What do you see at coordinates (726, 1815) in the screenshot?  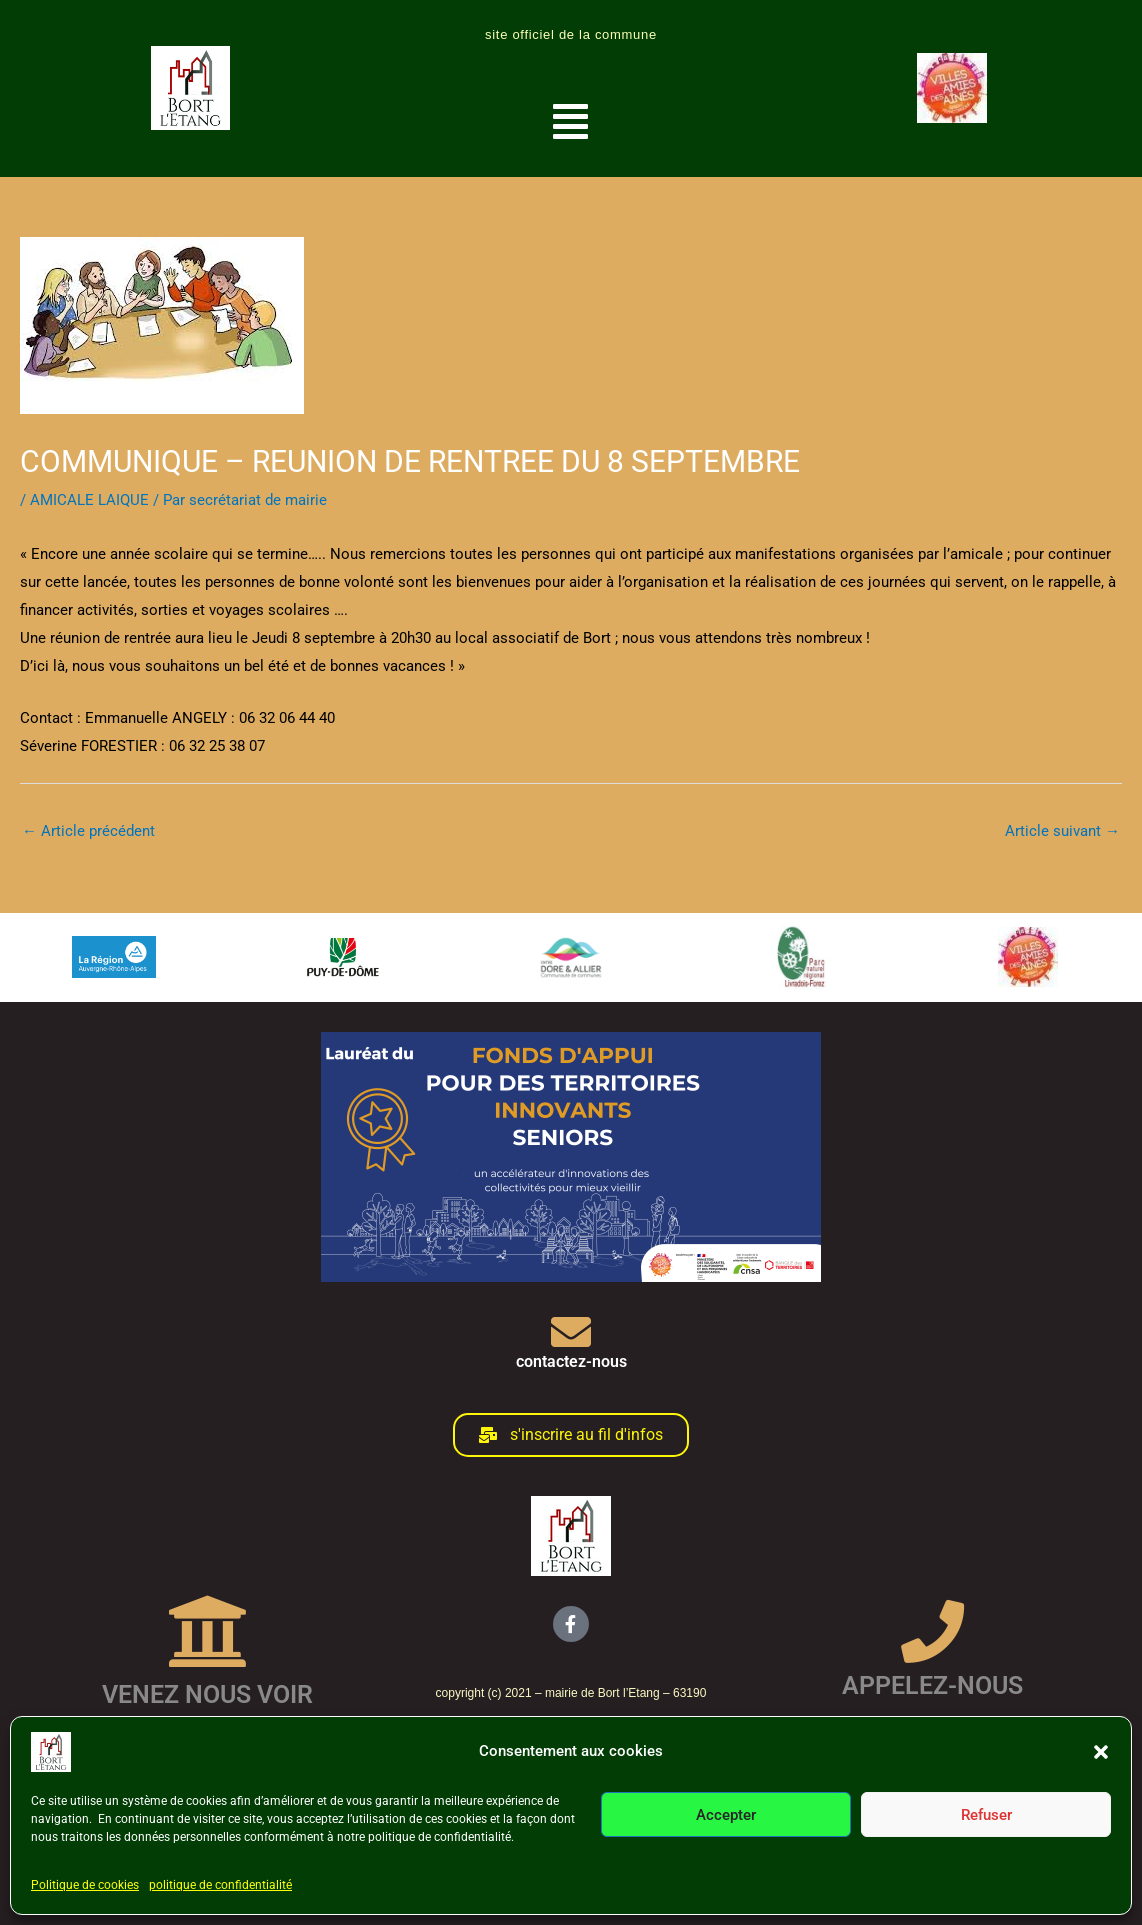 I see `Accepter` at bounding box center [726, 1815].